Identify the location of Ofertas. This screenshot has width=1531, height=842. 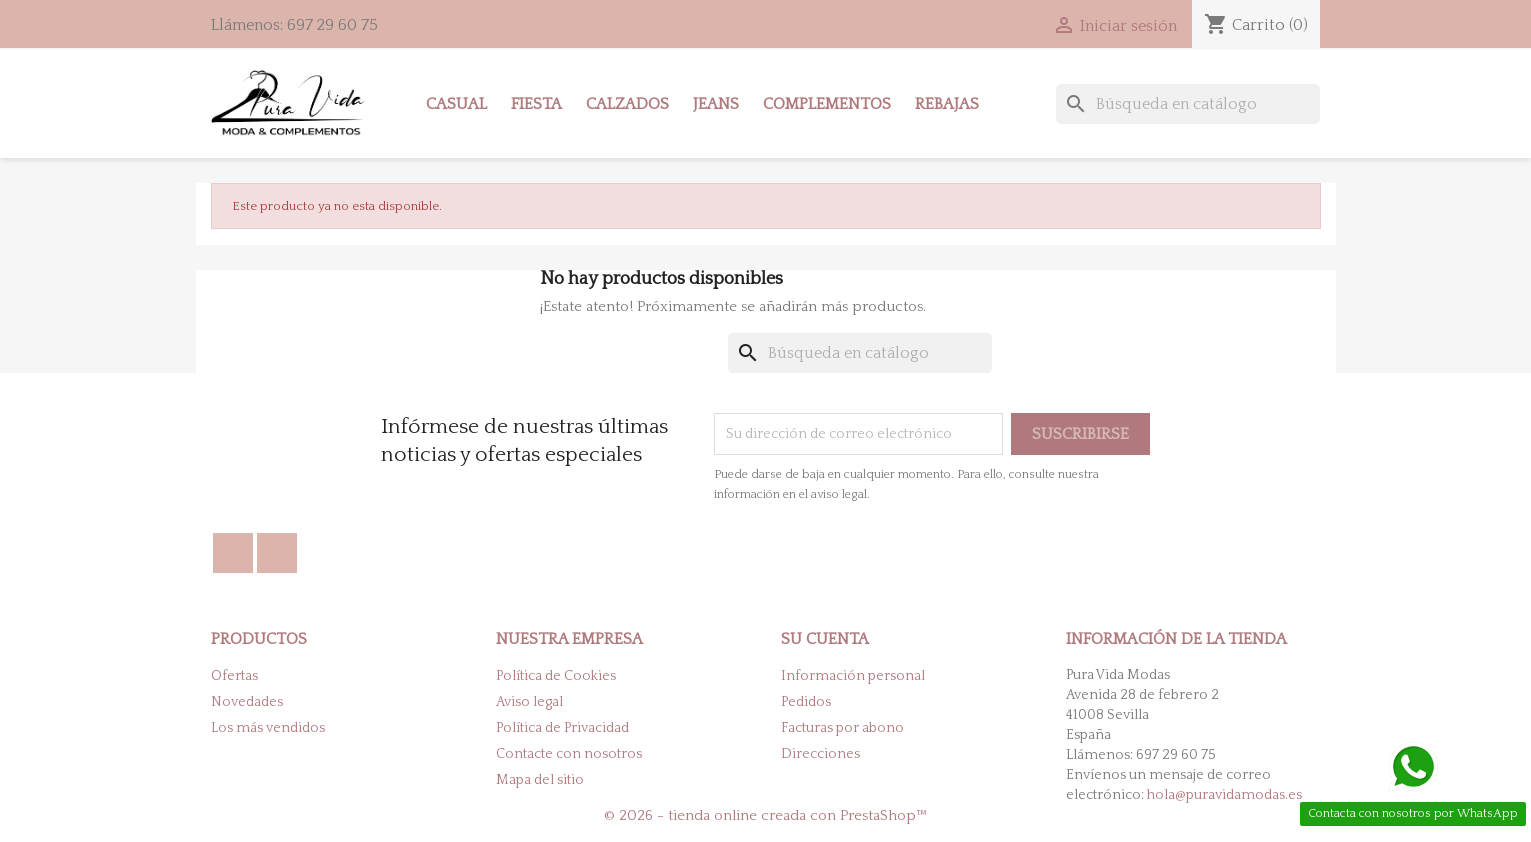
(234, 676).